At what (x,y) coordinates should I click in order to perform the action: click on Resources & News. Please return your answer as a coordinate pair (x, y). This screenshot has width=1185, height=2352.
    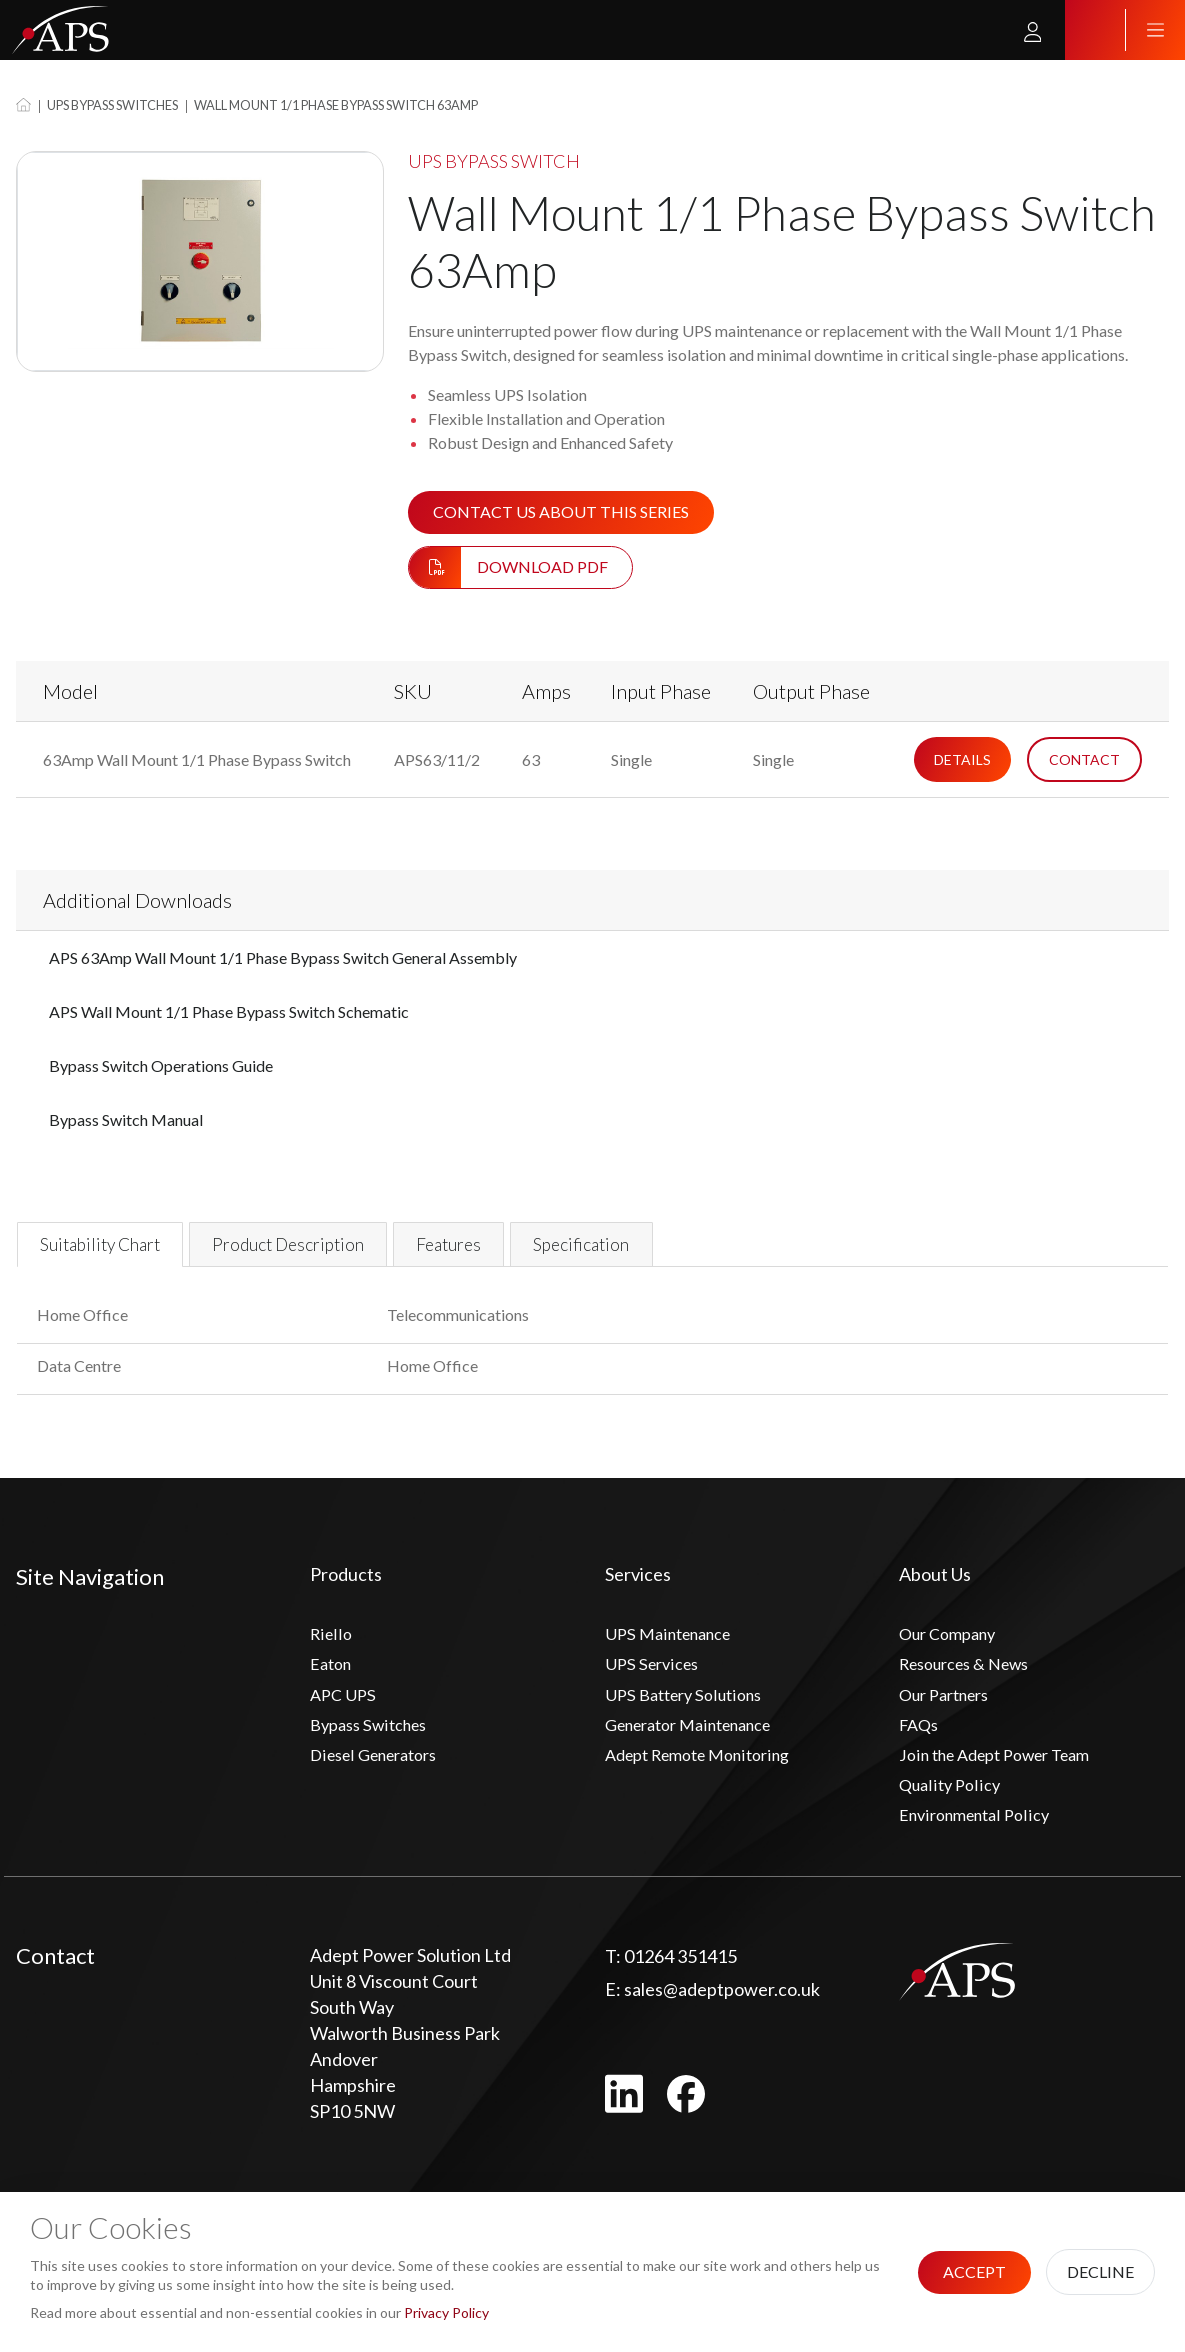
    Looking at the image, I should click on (973, 1681).